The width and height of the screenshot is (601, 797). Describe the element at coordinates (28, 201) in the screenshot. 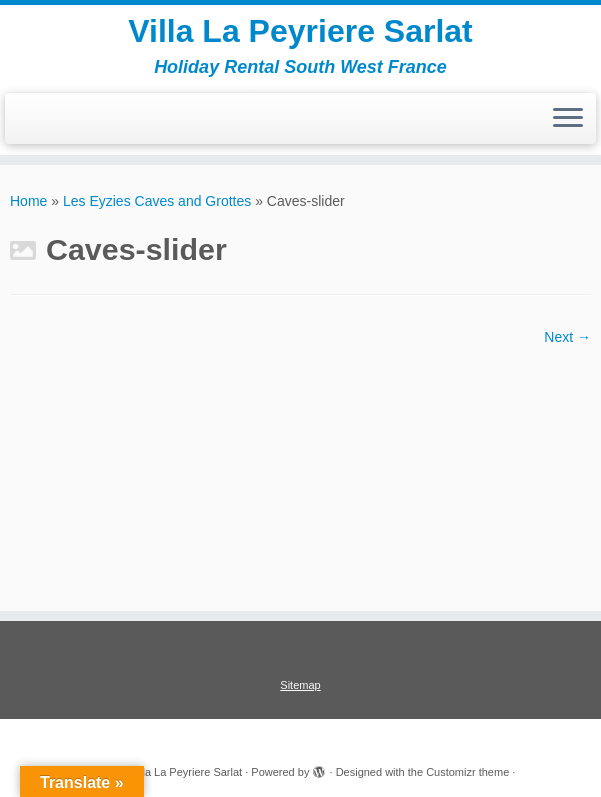

I see `Home` at that location.